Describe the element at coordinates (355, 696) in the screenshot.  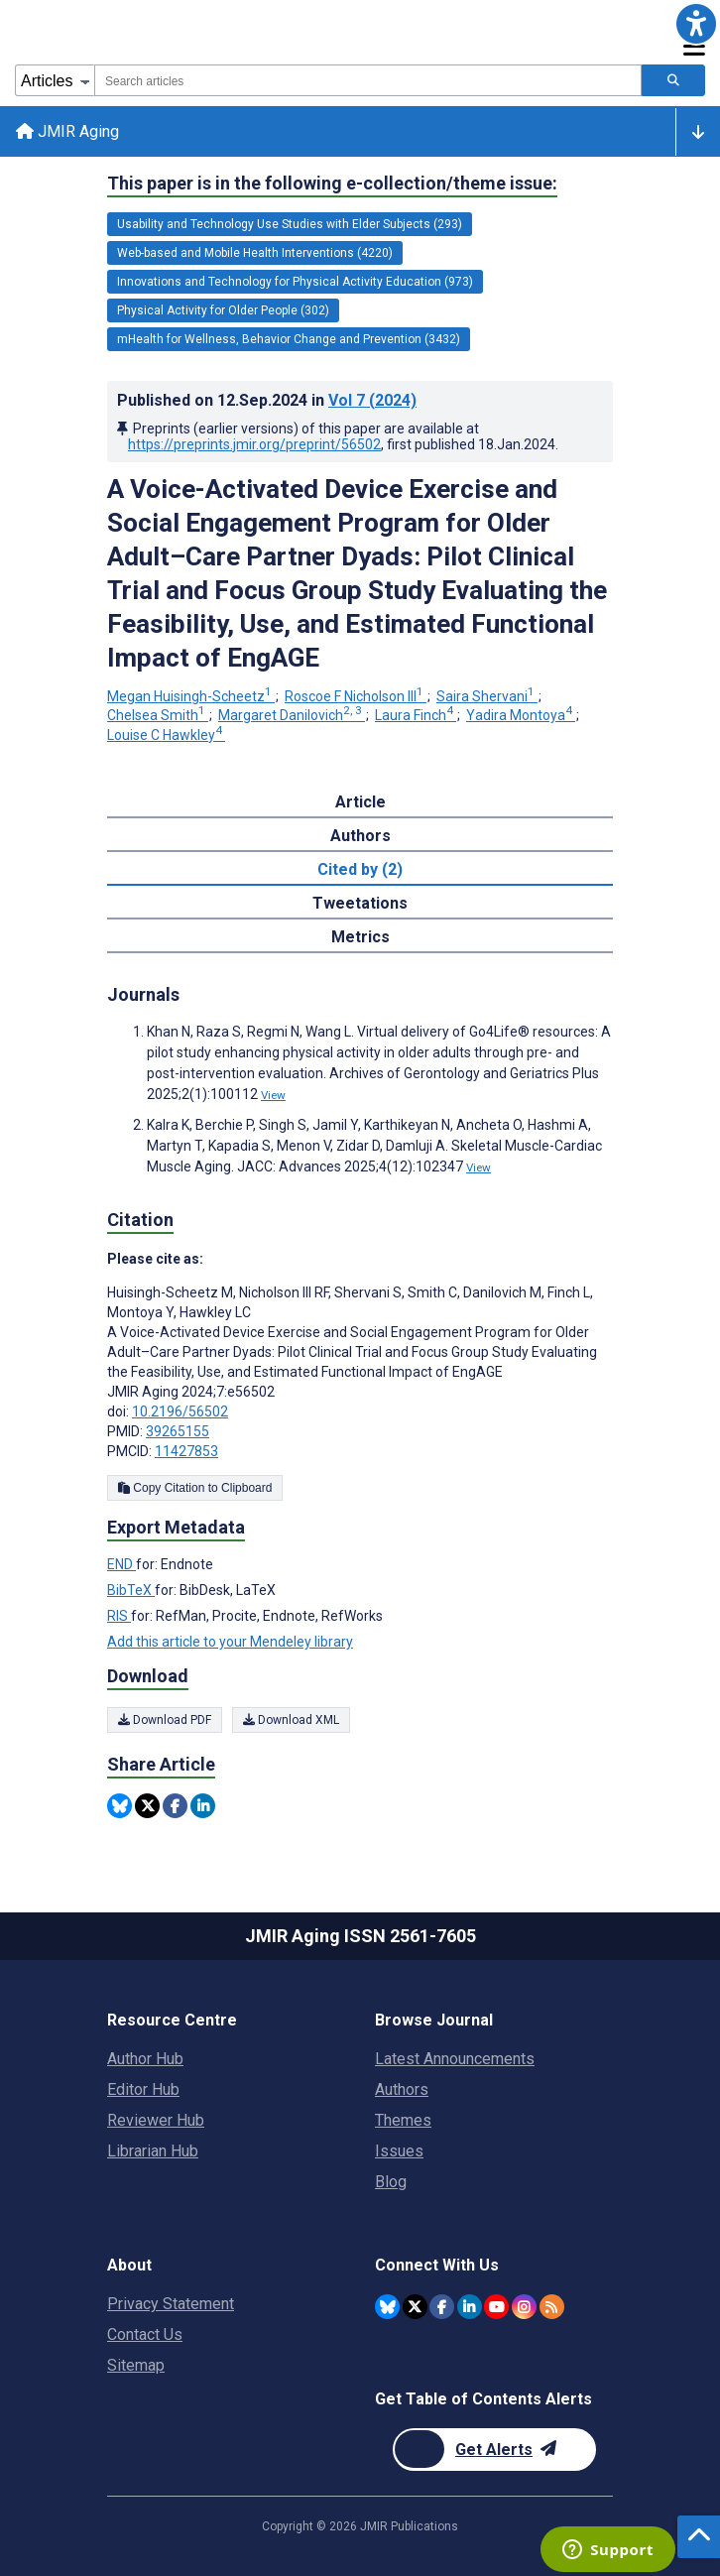
I see `Roscoe F Nicholson III [Roscoe F Nicholson III. Search more articles by this author.]` at that location.